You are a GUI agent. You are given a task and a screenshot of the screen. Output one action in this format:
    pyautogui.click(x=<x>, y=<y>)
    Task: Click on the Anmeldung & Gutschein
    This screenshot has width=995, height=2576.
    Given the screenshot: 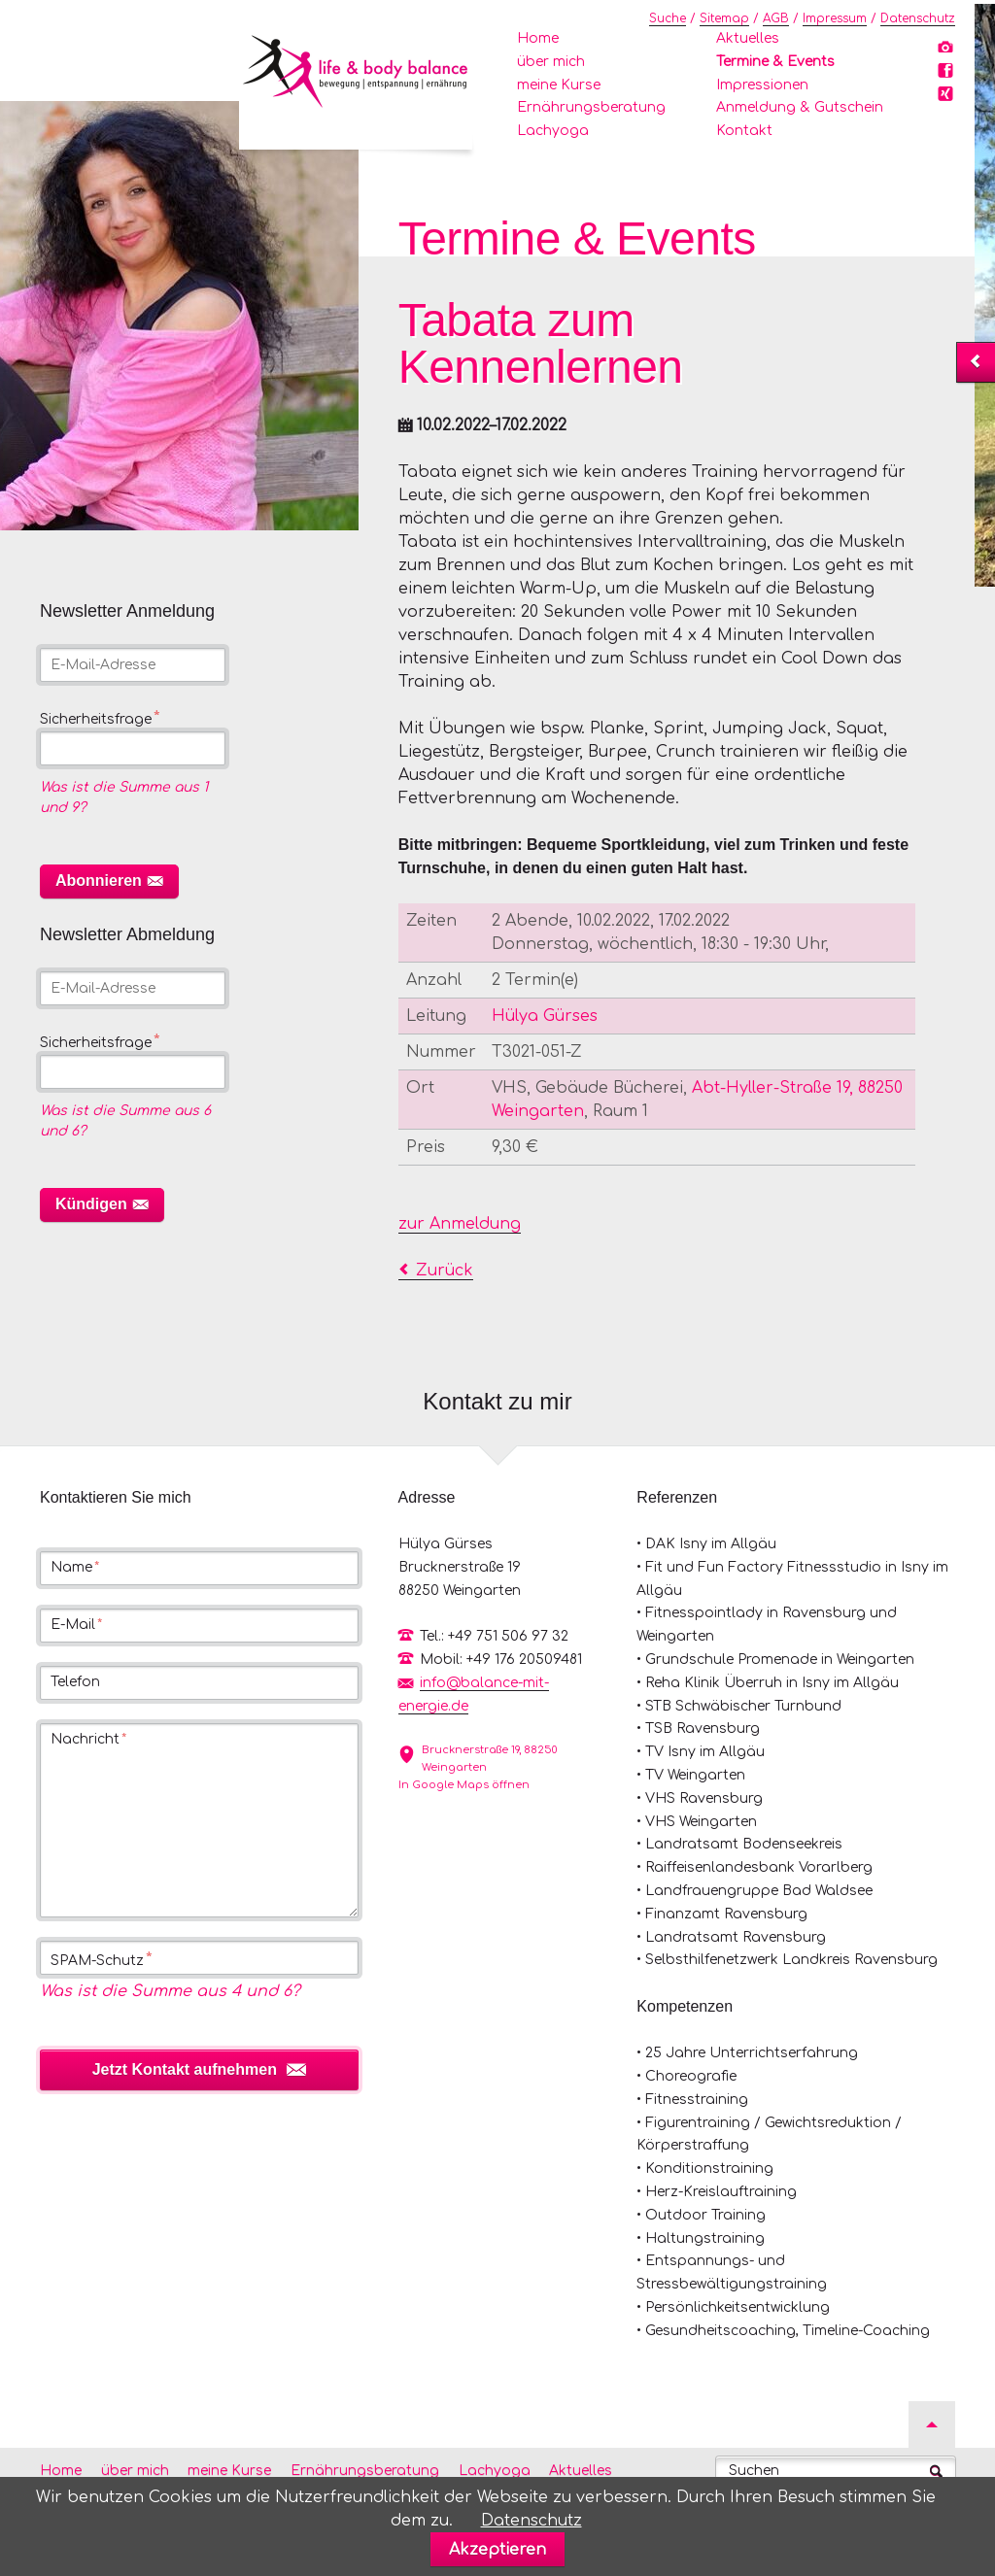 What is the action you would take?
    pyautogui.click(x=799, y=107)
    